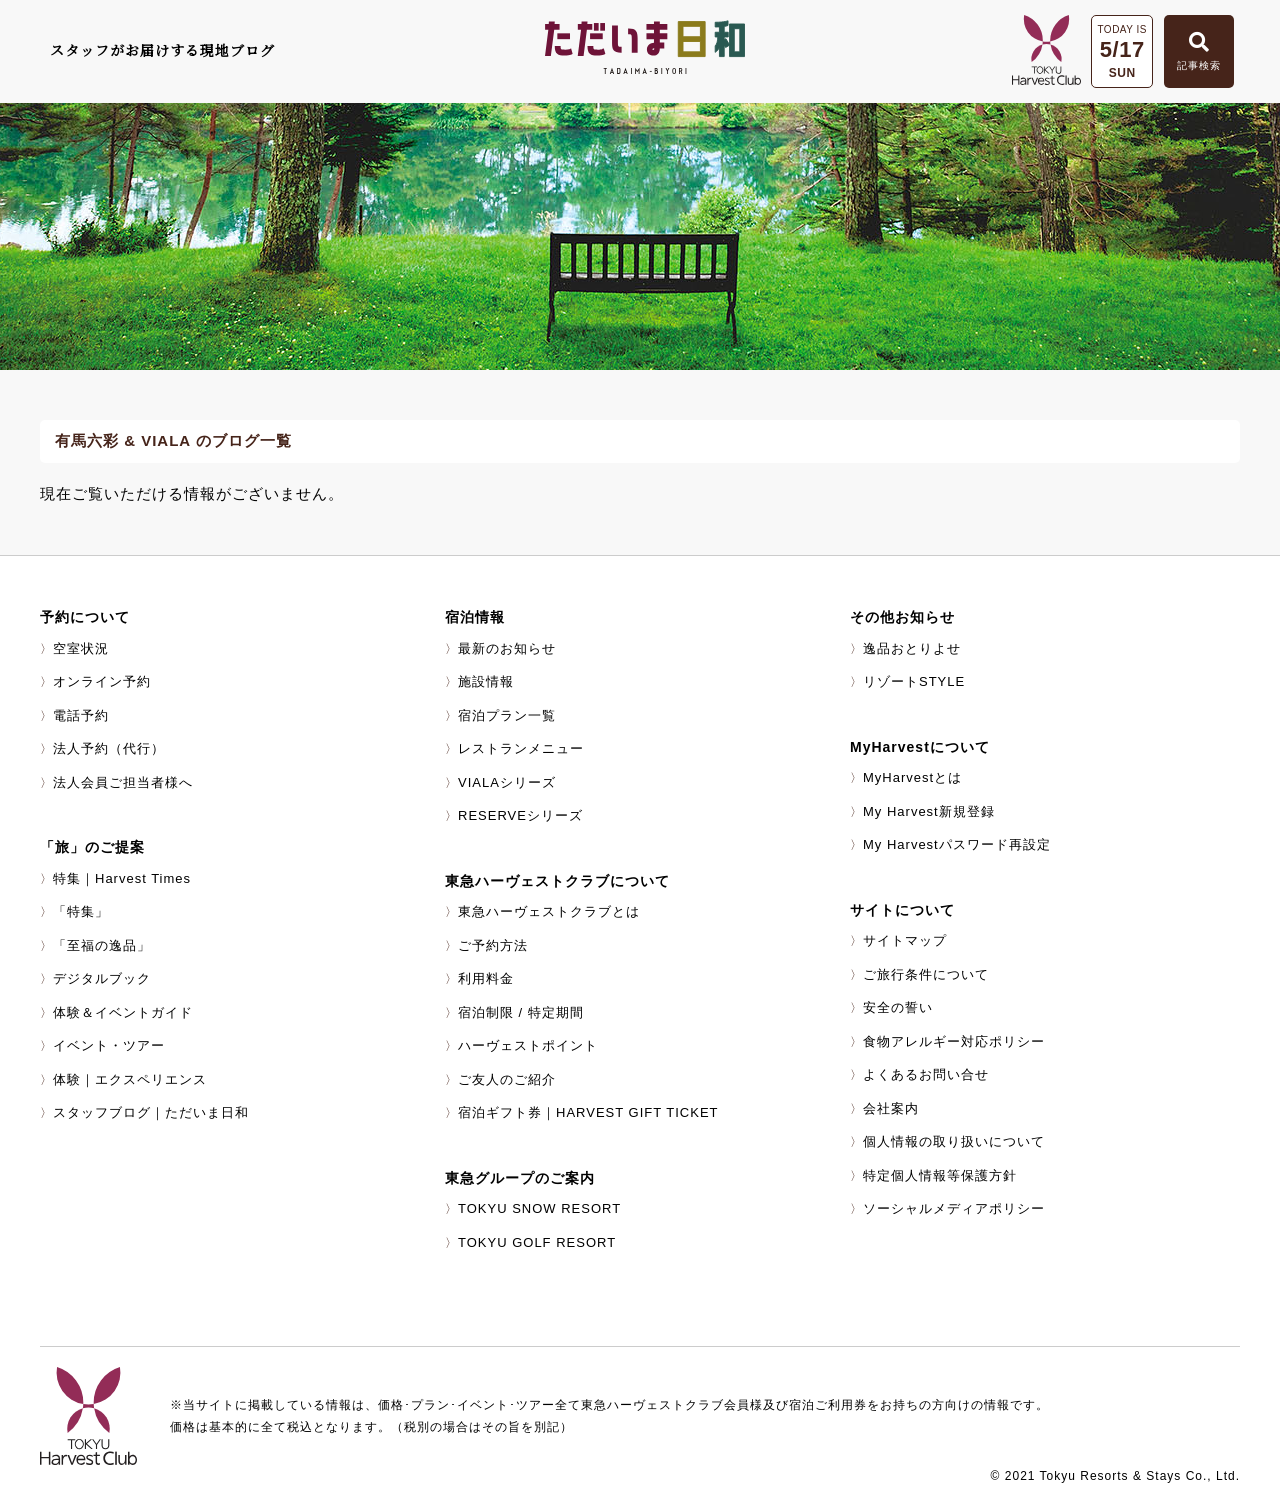 The image size is (1280, 1508). Describe the element at coordinates (528, 1045) in the screenshot. I see `ハーヴェストポイント` at that location.